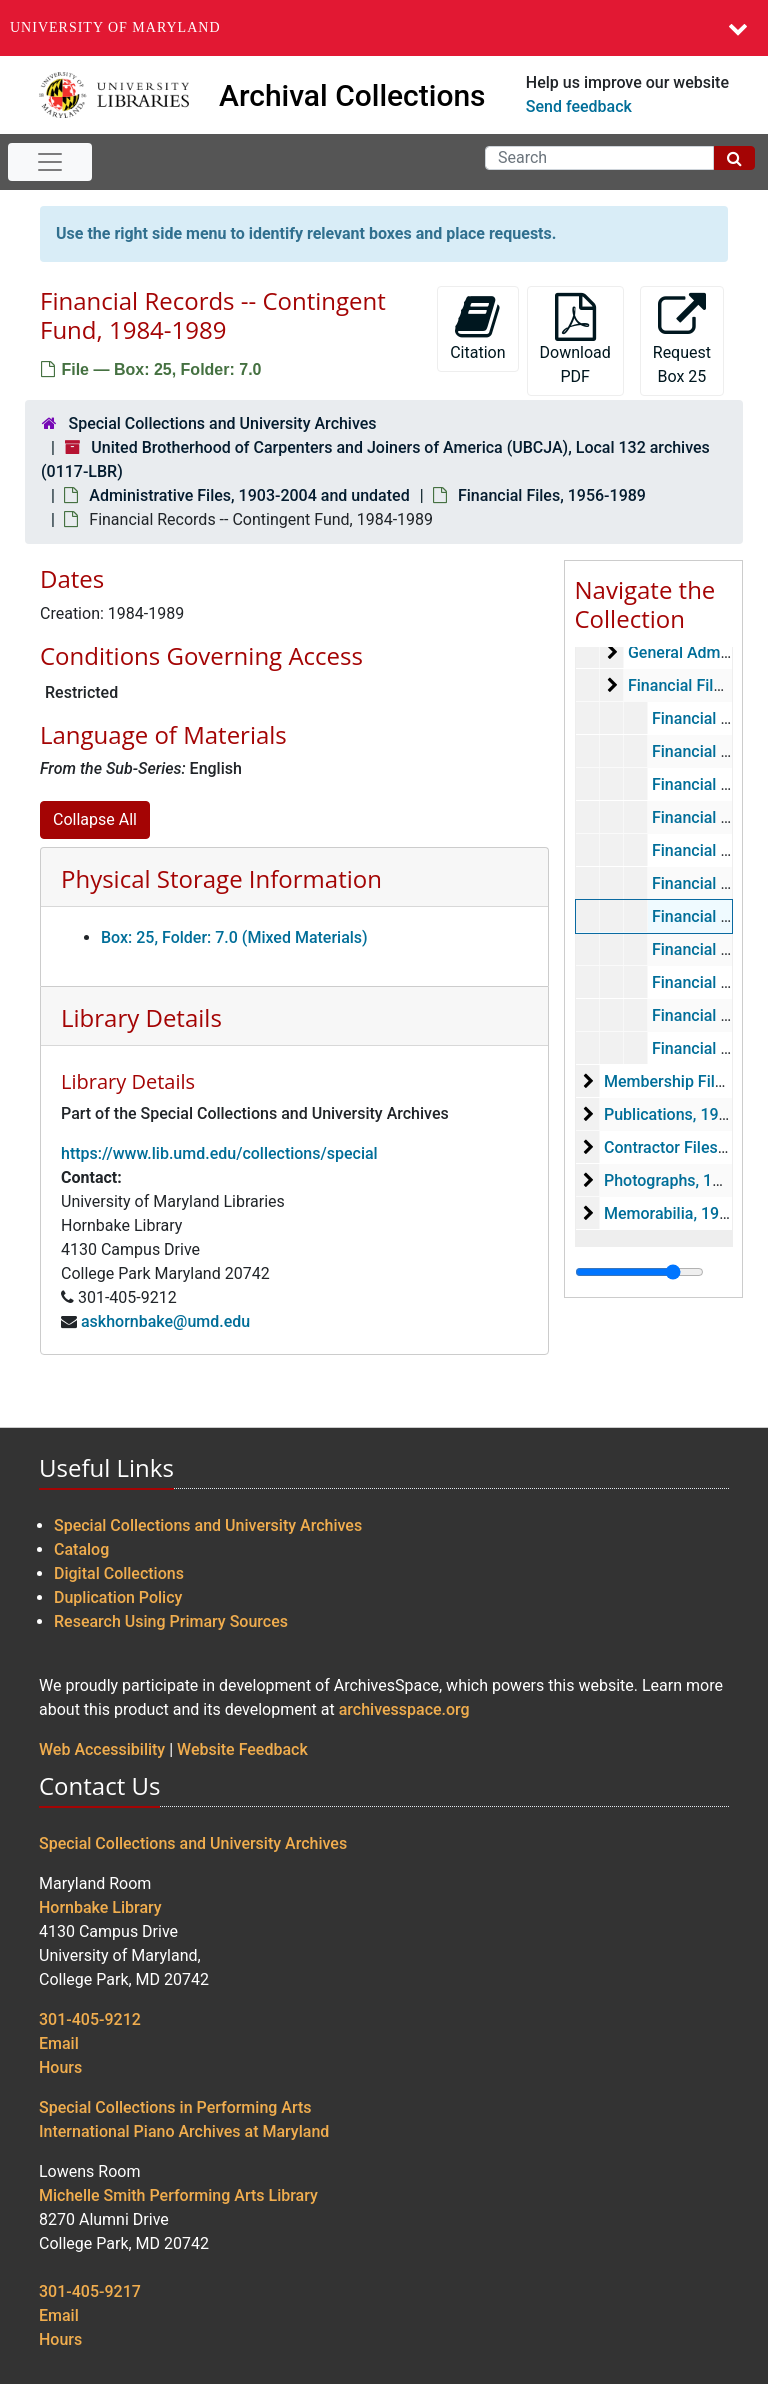 The height and width of the screenshot is (2384, 768). Describe the element at coordinates (477, 327) in the screenshot. I see `Citation` at that location.